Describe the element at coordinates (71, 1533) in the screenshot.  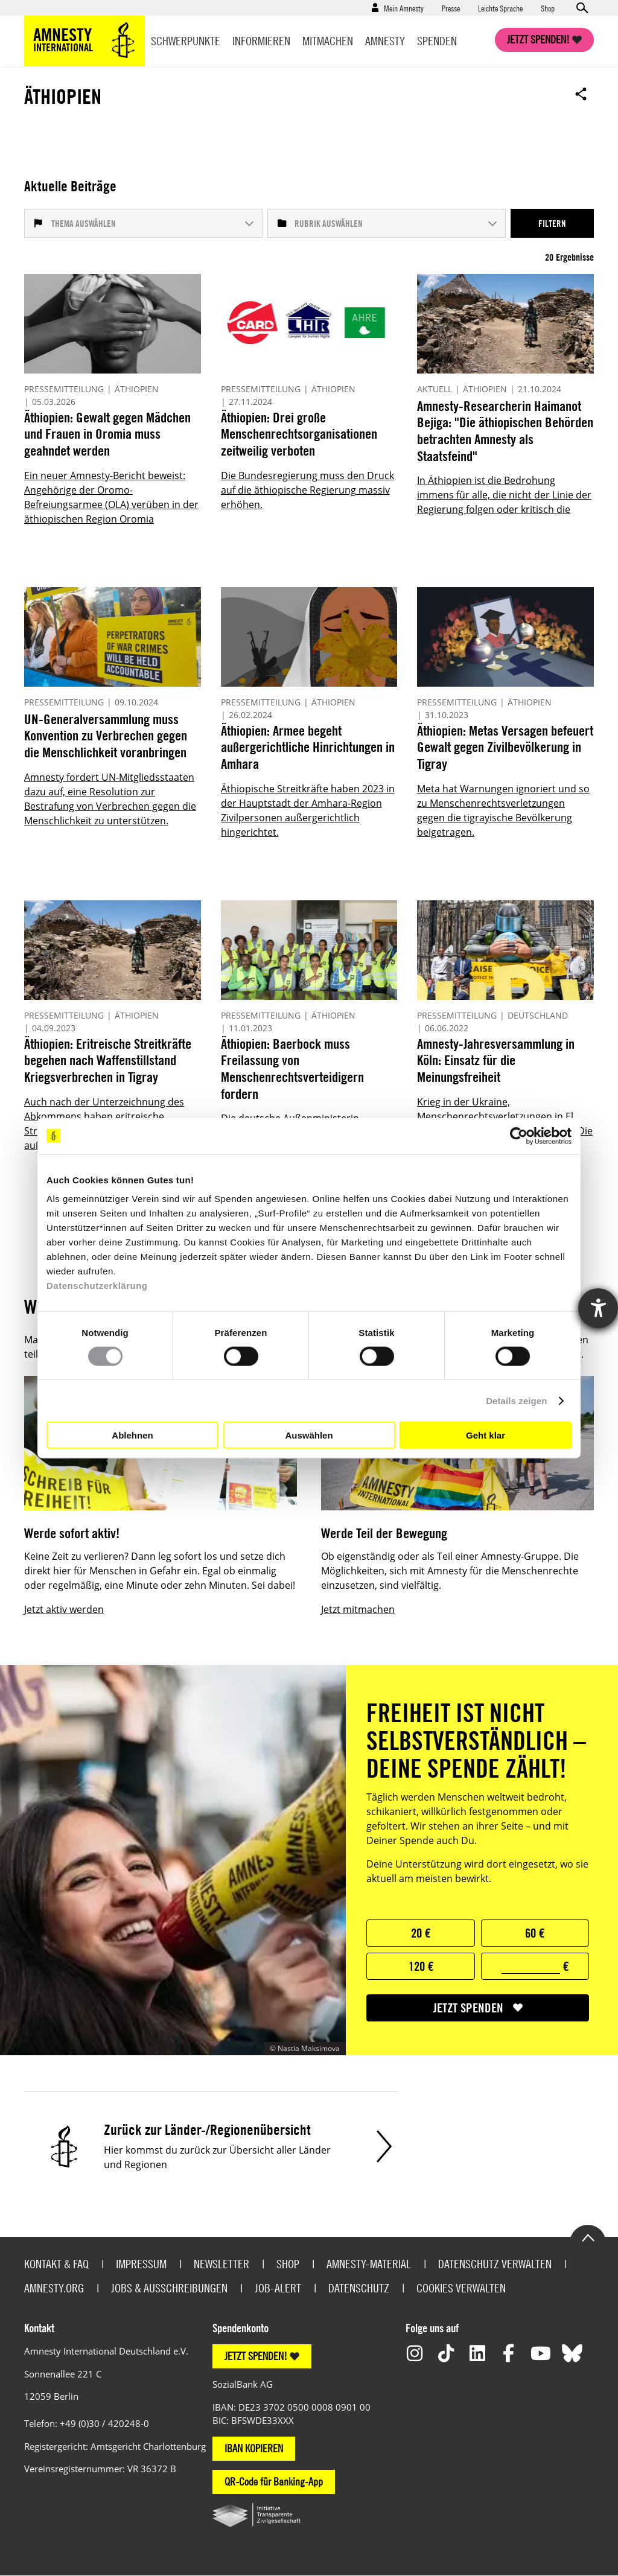
I see `Werde sofort aktiv!` at that location.